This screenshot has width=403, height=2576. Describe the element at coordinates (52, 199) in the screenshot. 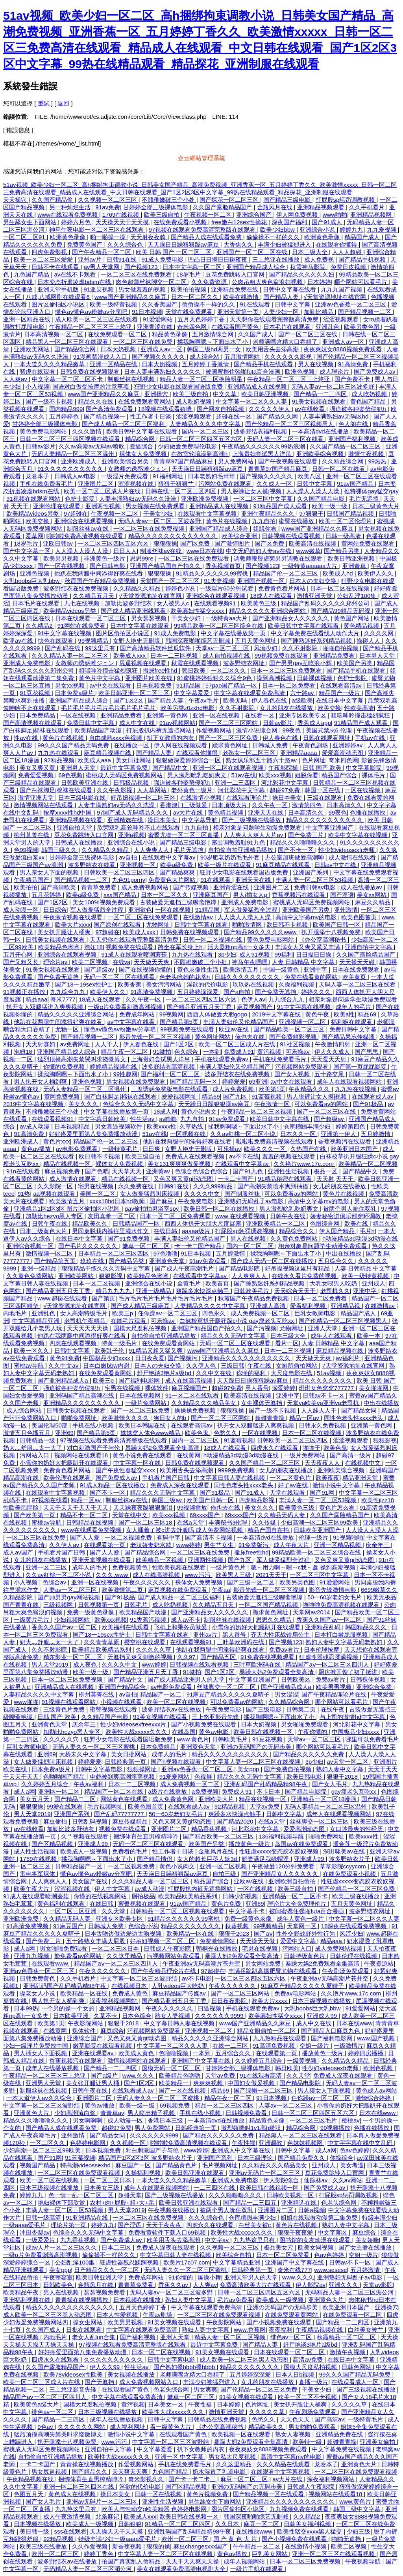

I see `久久国产精品偷` at that location.